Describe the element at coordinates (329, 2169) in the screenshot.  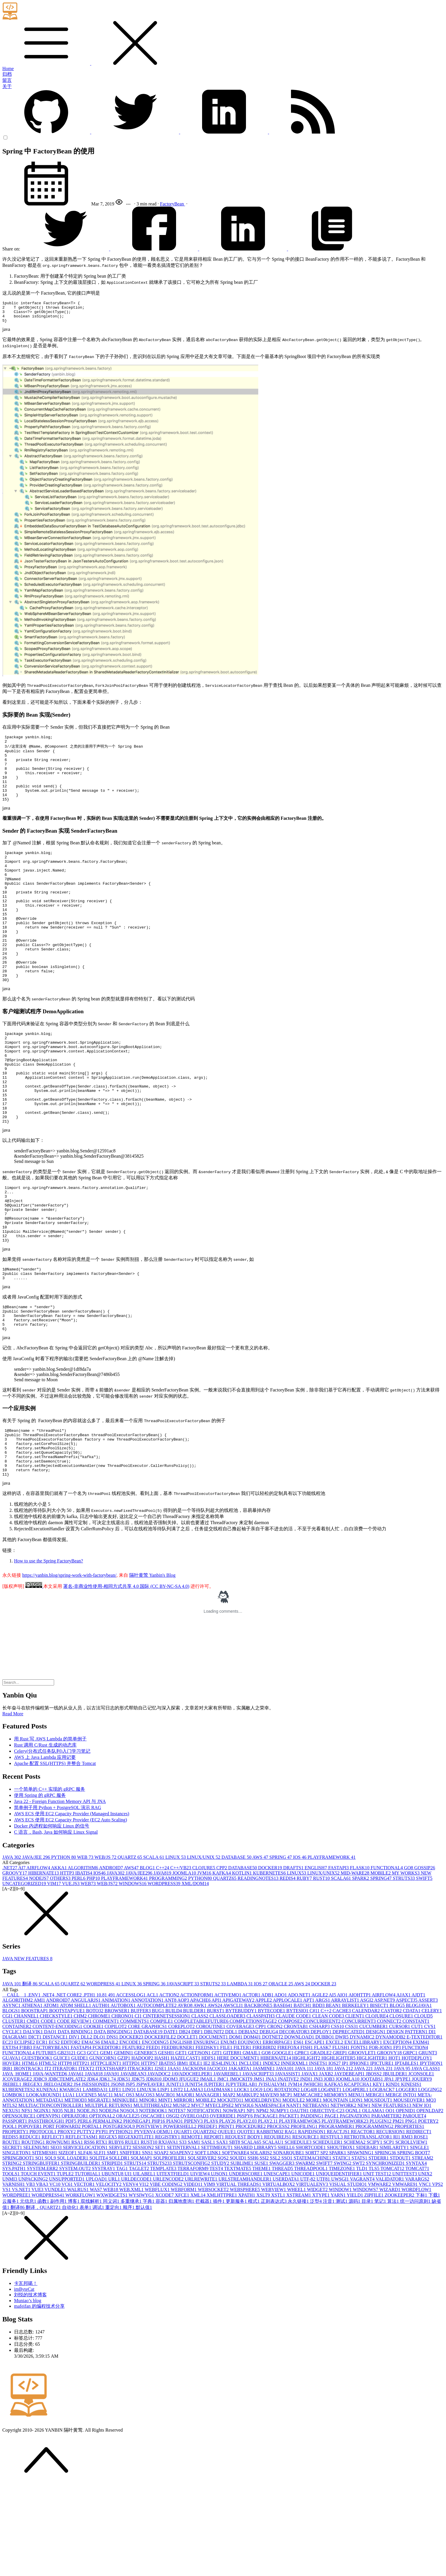
I see `JOB` at that location.